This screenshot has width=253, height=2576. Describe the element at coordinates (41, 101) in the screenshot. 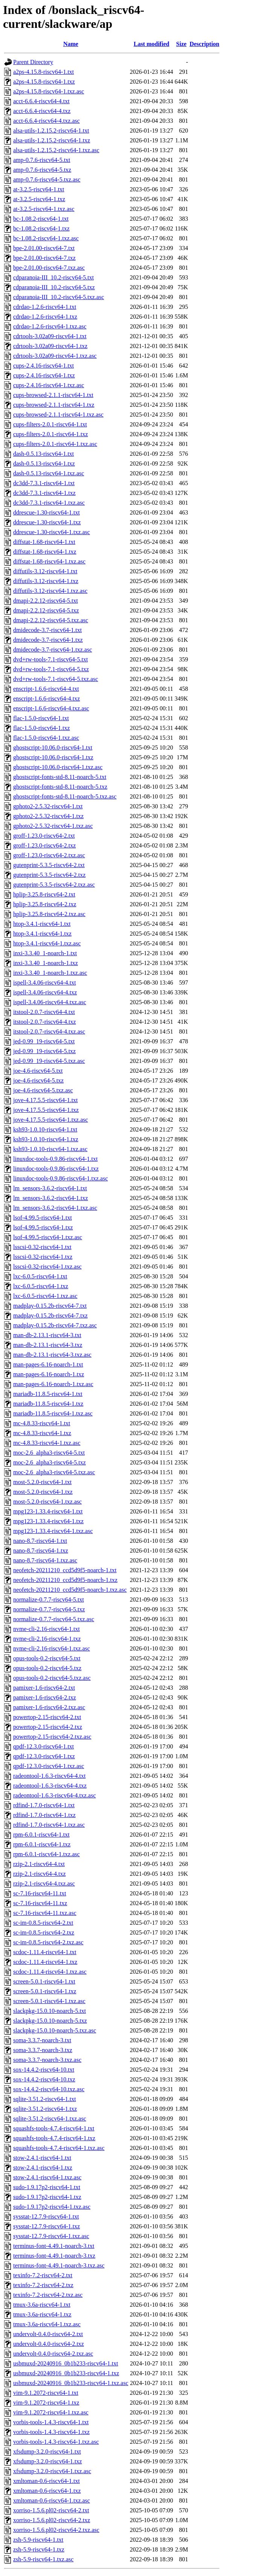

I see `acct-6.6.4-riscv64-4.txt` at that location.